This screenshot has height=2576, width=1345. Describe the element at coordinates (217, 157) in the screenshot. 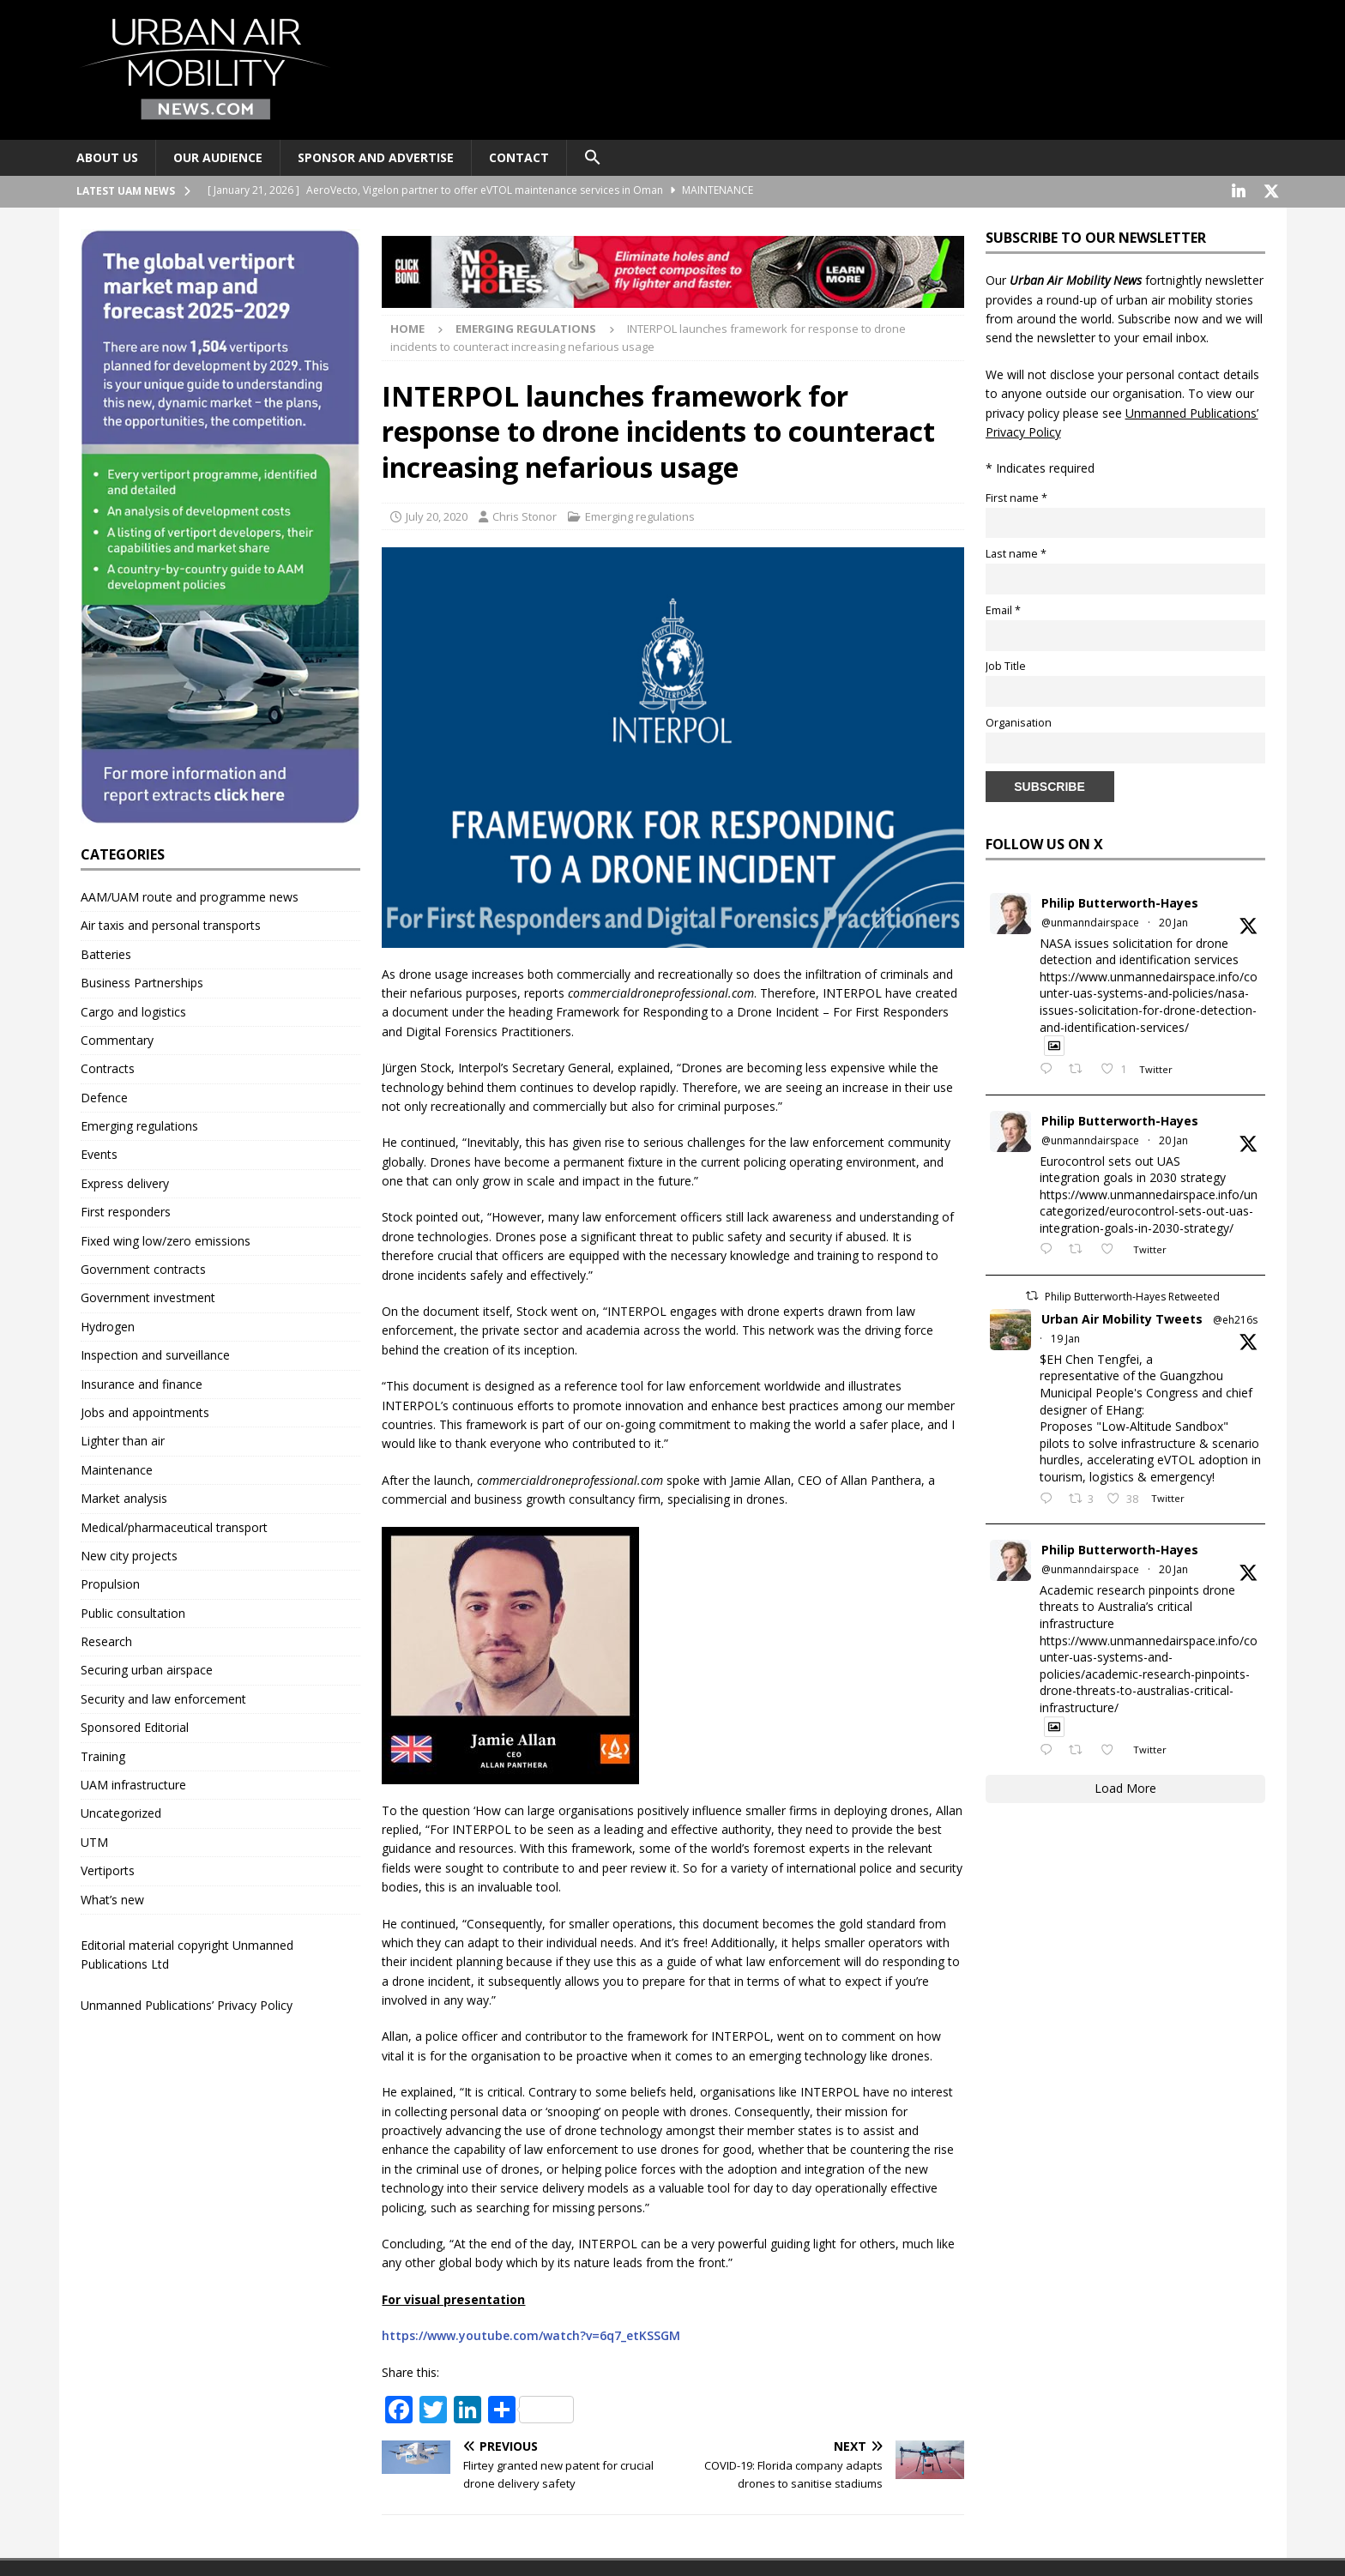

I see `Our audience` at that location.